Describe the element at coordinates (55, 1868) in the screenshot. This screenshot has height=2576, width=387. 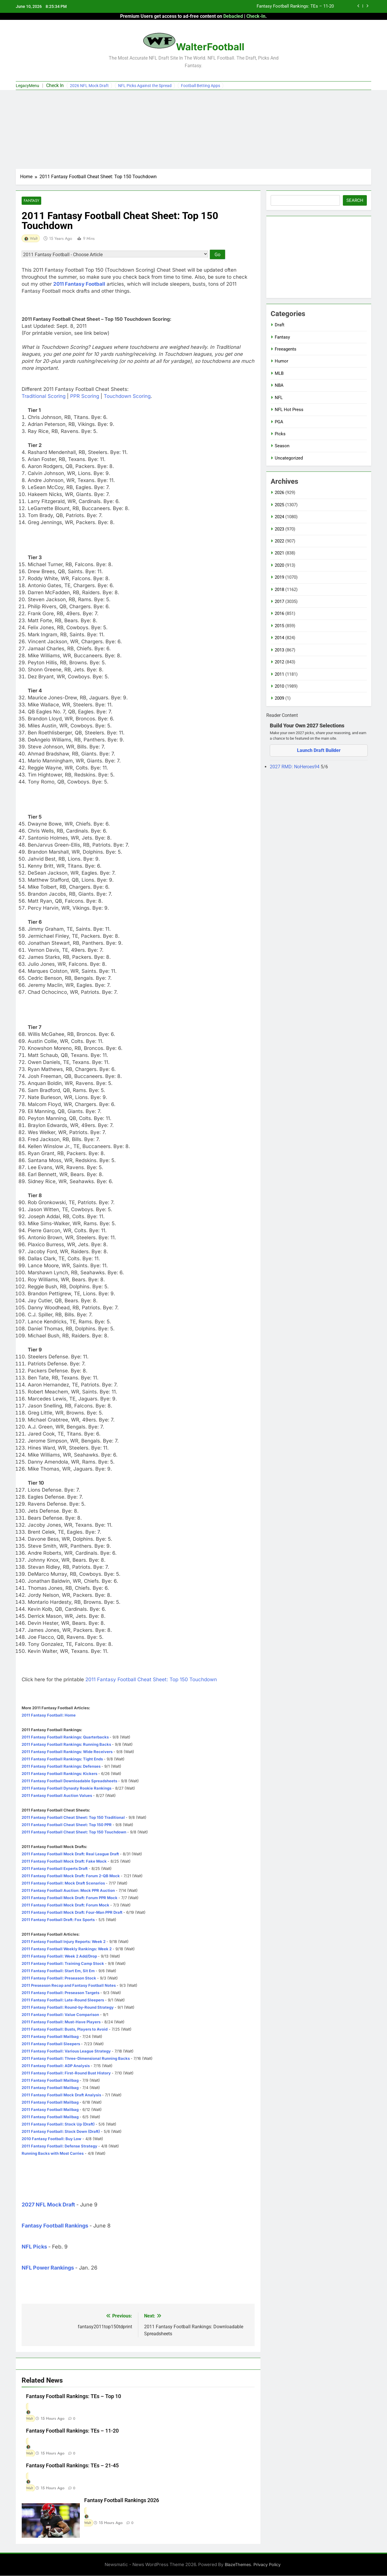
I see `2011 Fantasy Football Experts Draft` at that location.